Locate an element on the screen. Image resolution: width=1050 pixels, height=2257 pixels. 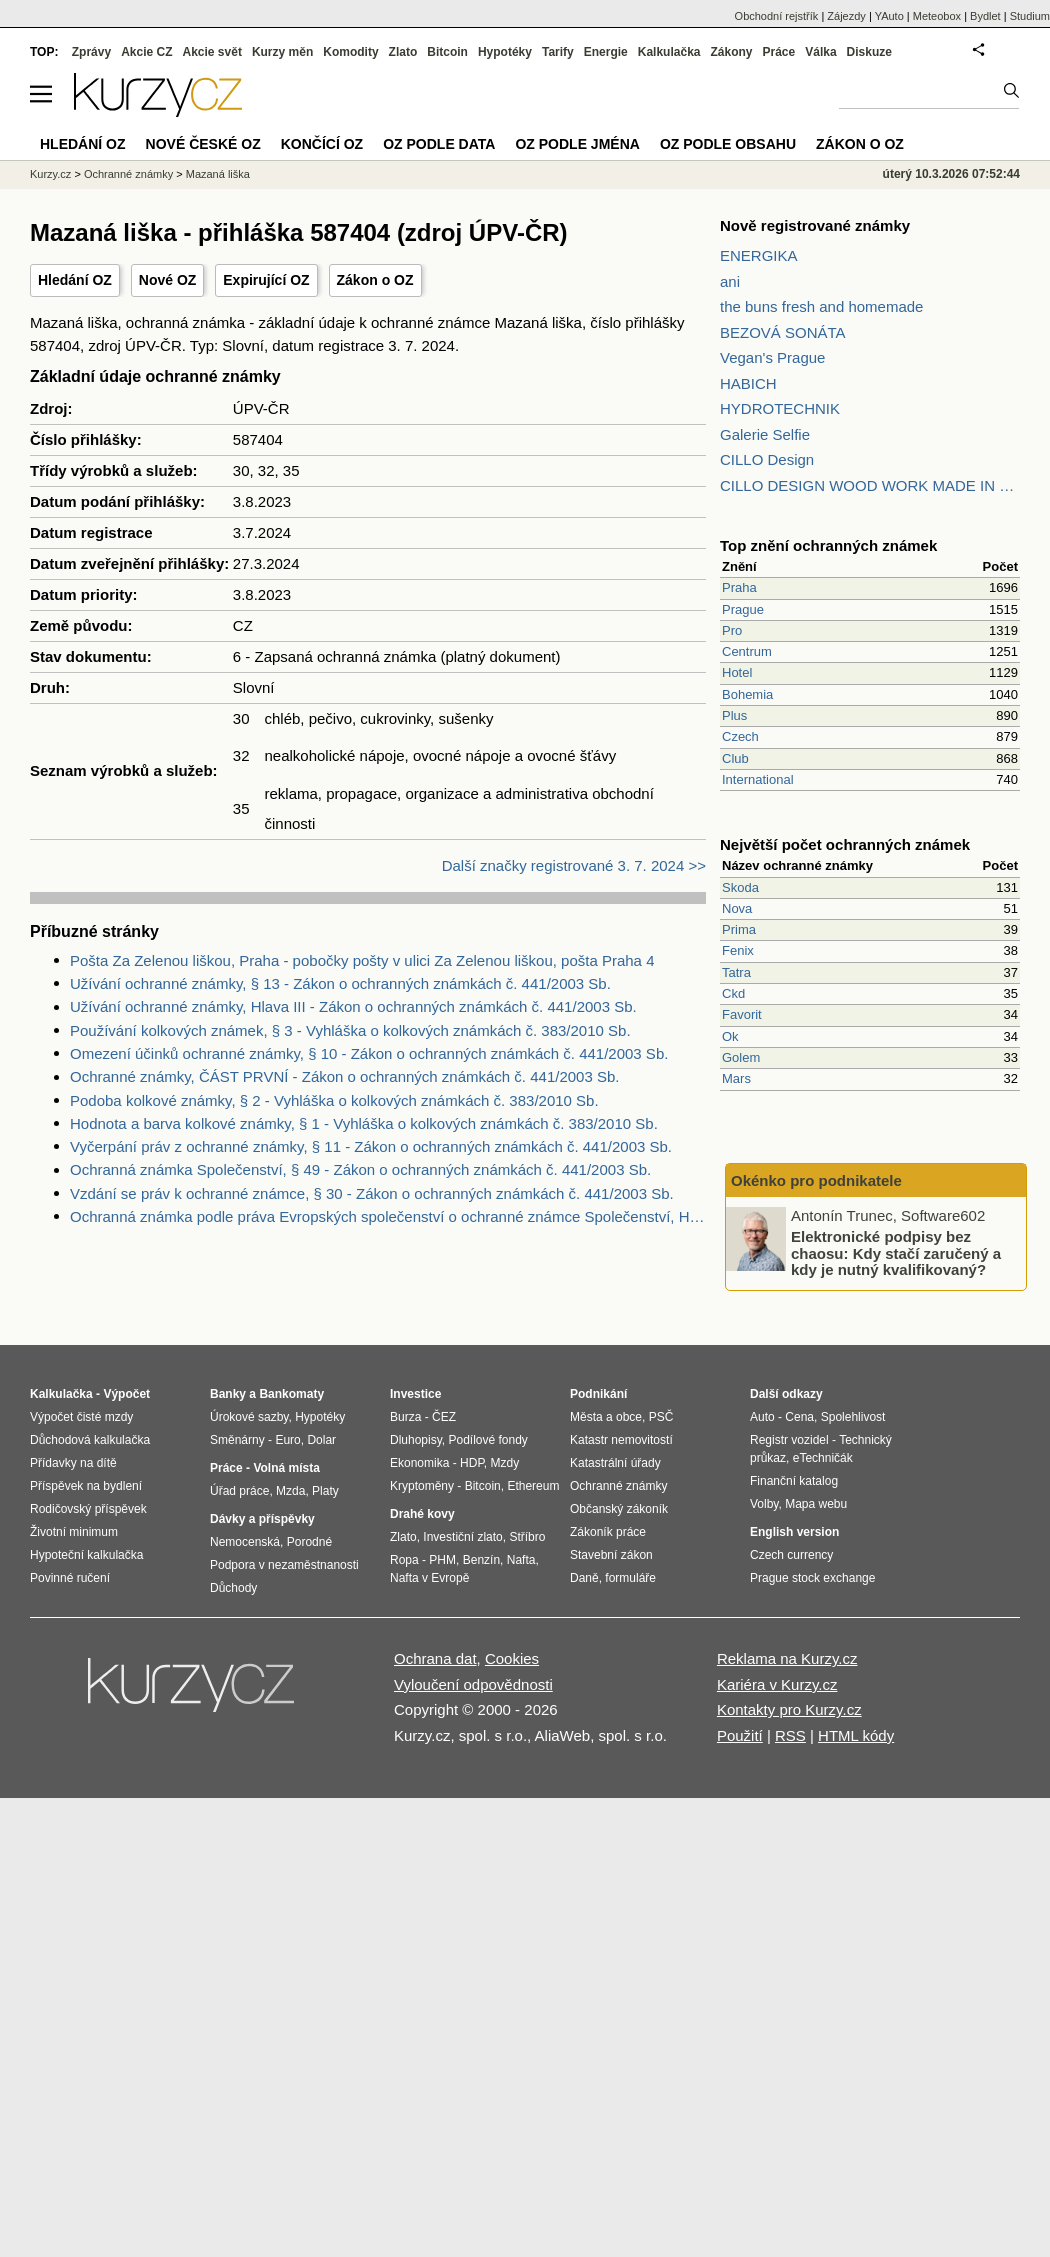
Další značky registrované 3. 7. 2024 >> is located at coordinates (574, 865).